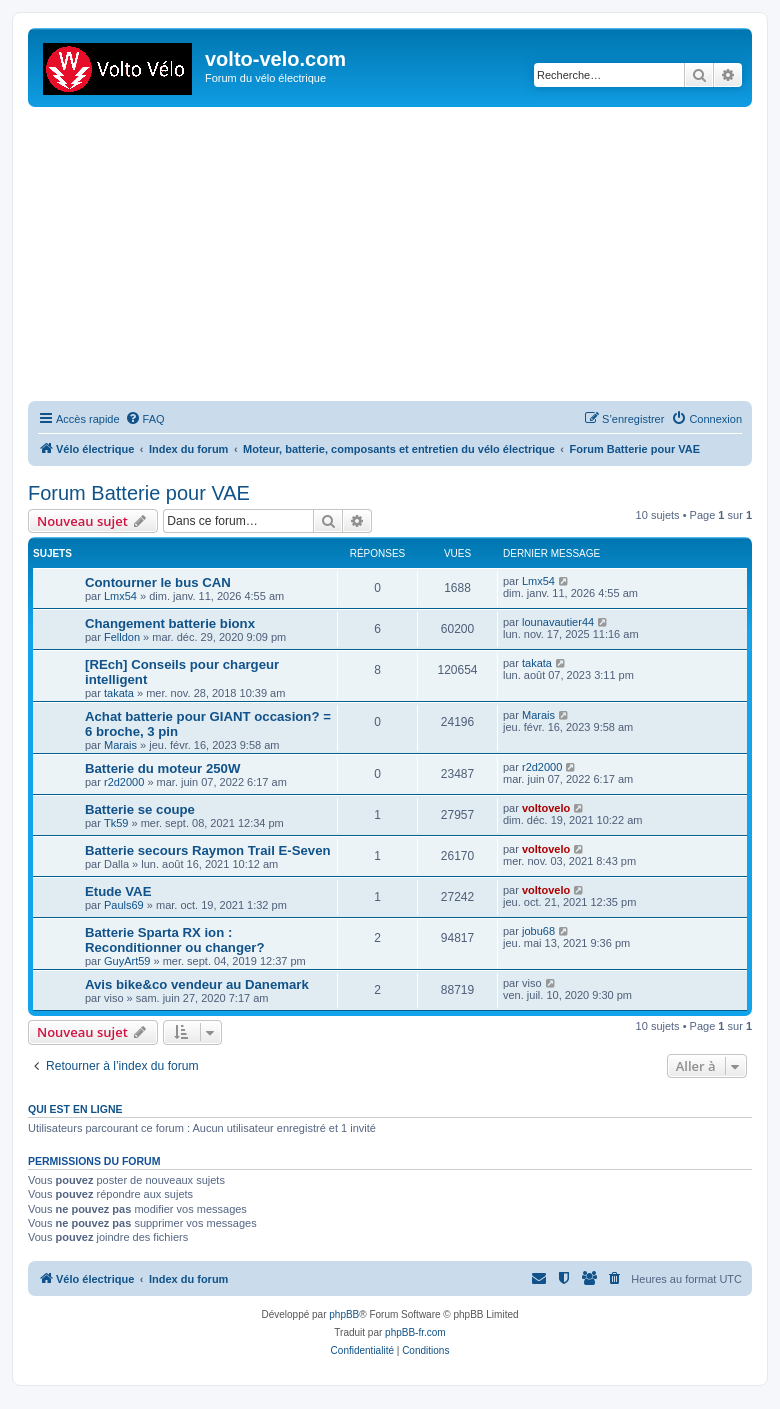  Describe the element at coordinates (140, 809) in the screenshot. I see `Batterie se coupe` at that location.